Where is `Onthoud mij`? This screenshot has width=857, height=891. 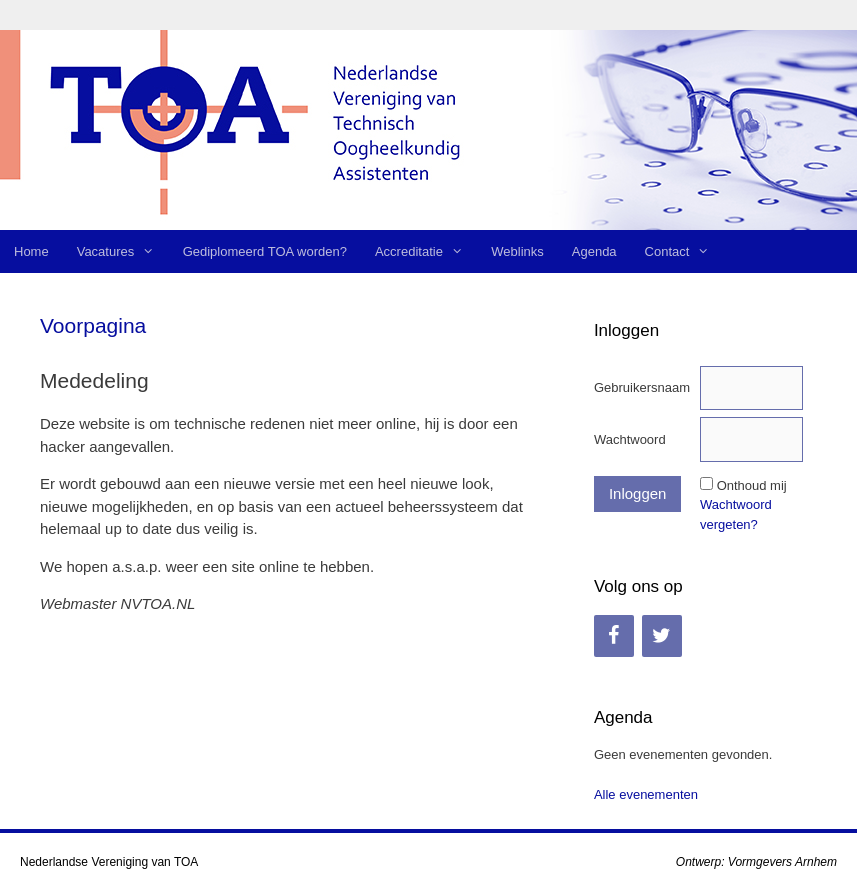 Onthoud mij is located at coordinates (752, 485).